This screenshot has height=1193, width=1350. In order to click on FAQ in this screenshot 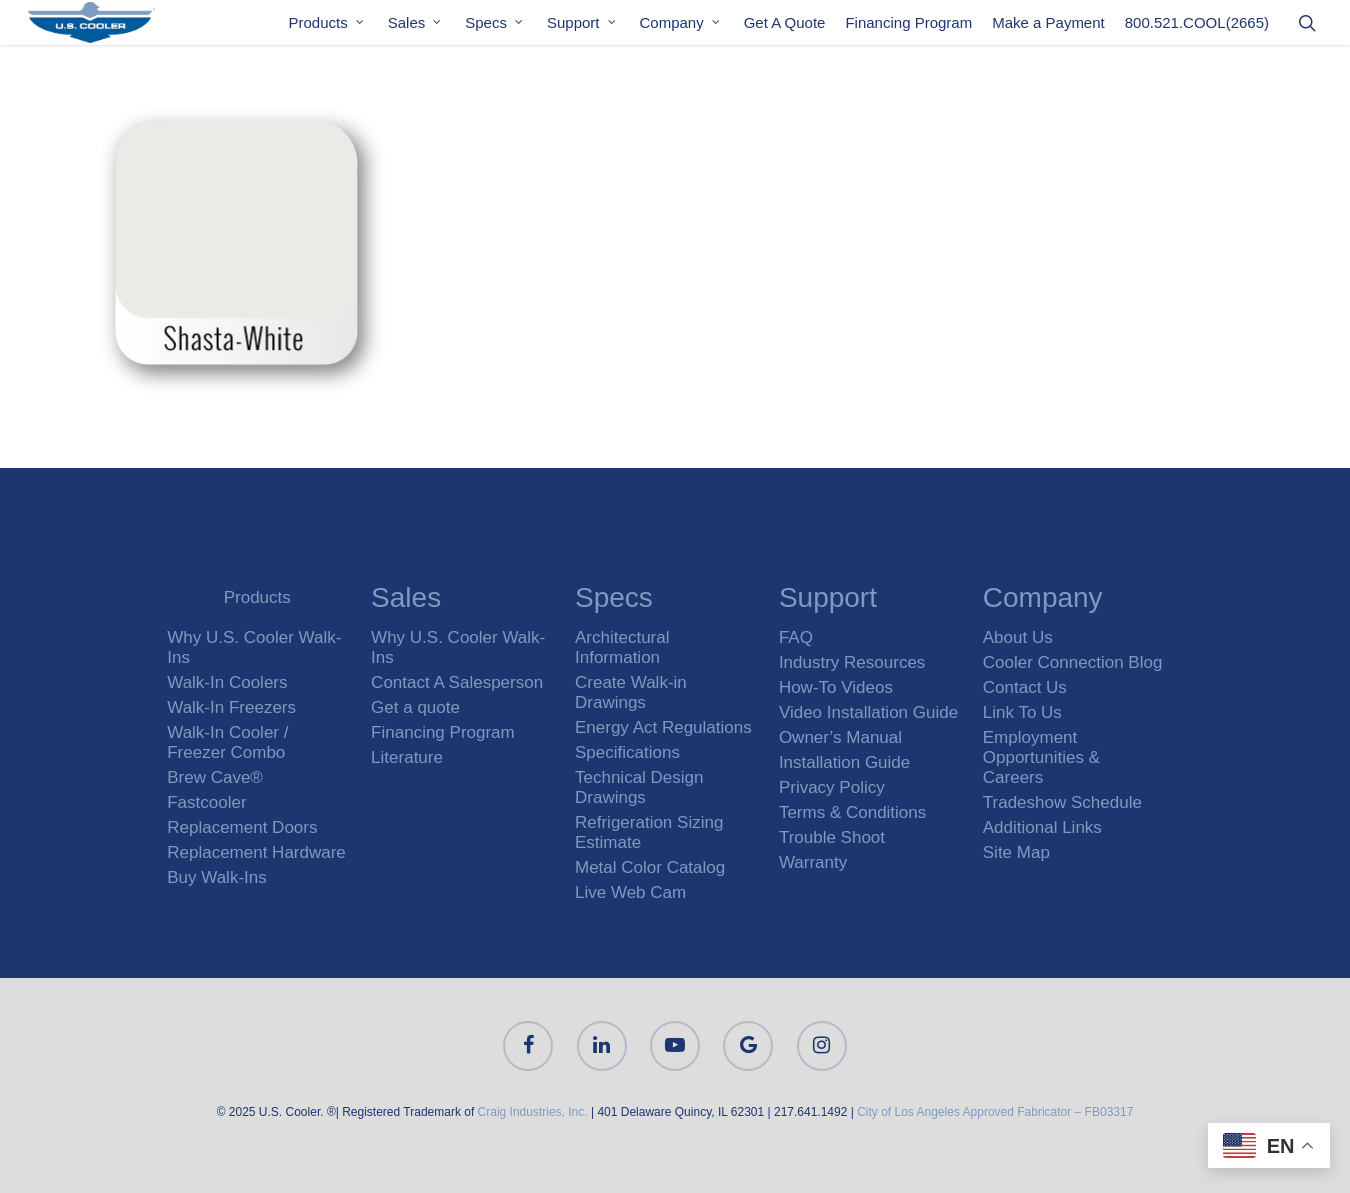, I will do `click(796, 637)`.